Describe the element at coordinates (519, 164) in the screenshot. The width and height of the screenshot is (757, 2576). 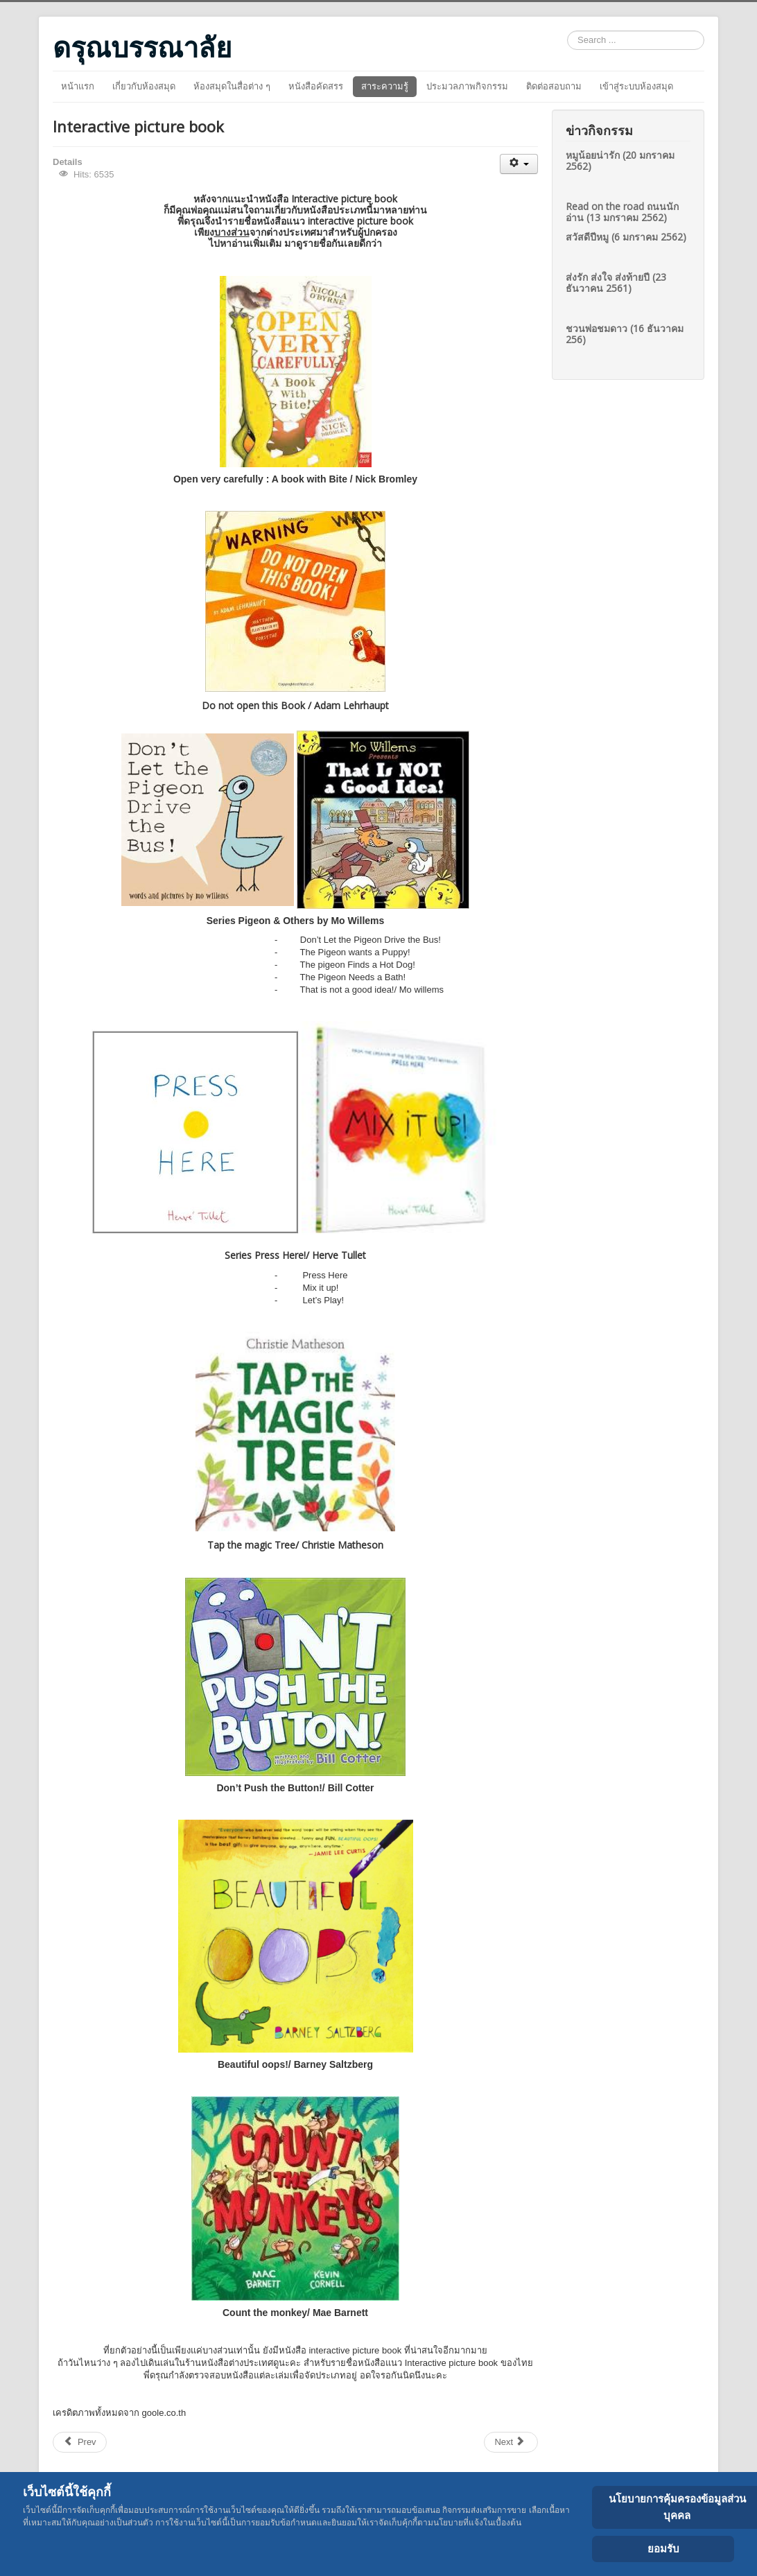
I see `[User tools]` at that location.